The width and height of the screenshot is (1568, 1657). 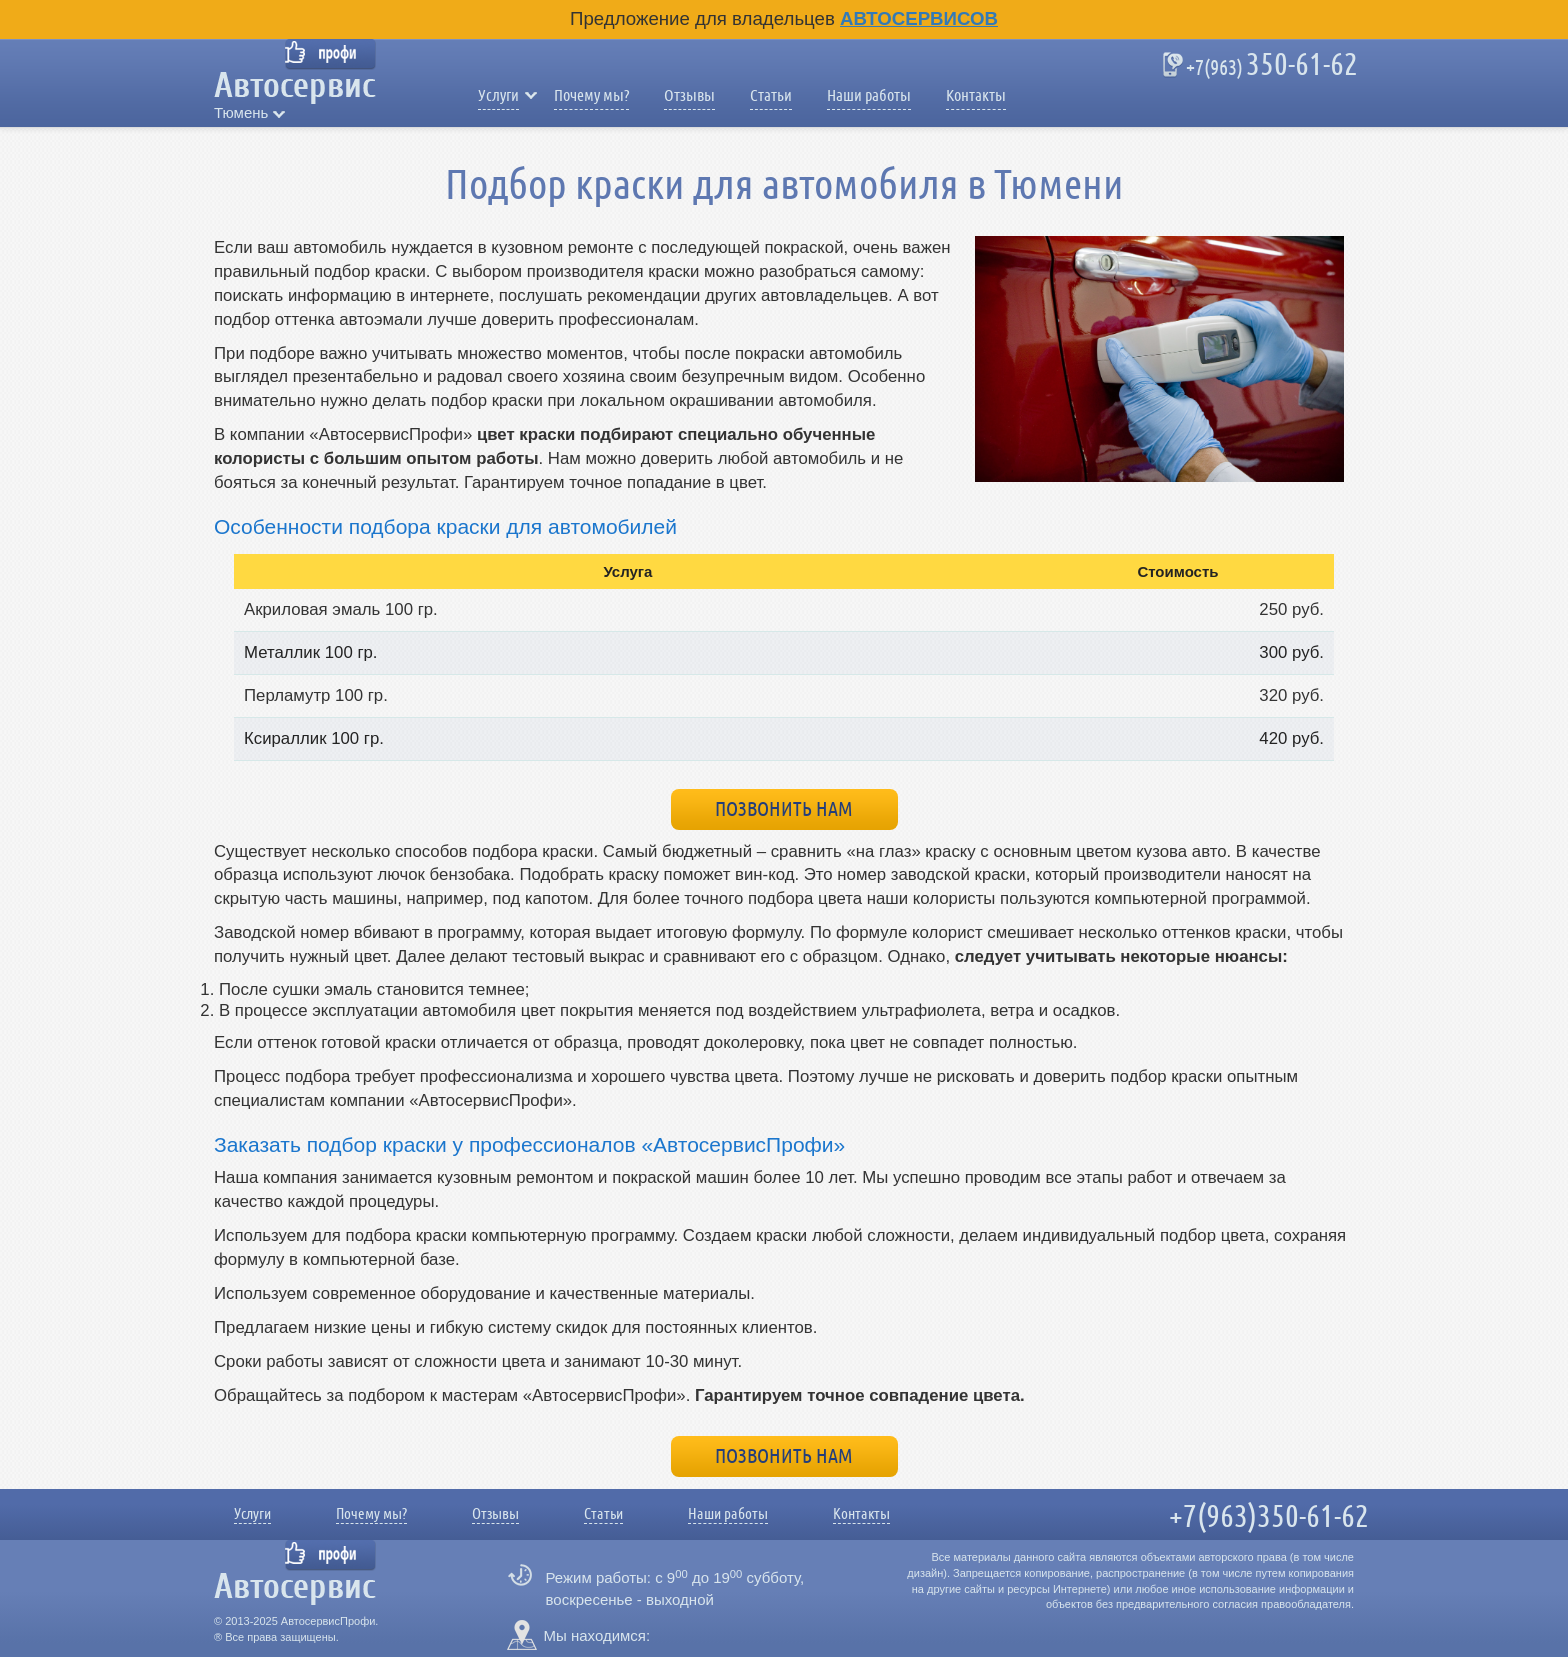 What do you see at coordinates (976, 96) in the screenshot?
I see `Контакты` at bounding box center [976, 96].